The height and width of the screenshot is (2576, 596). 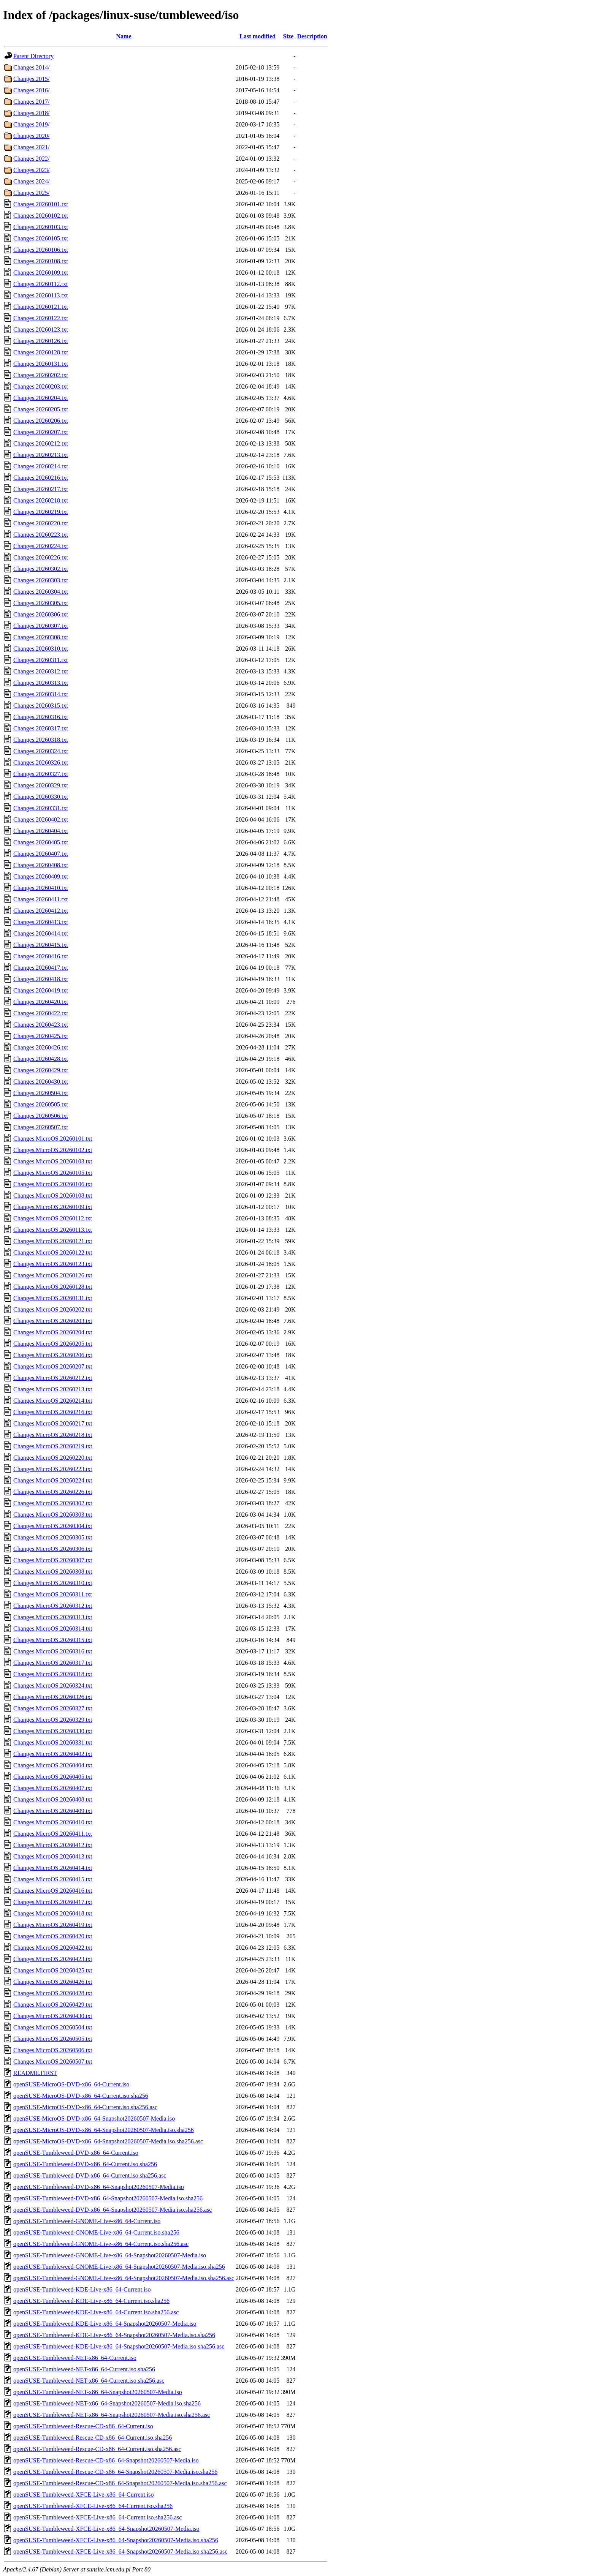 What do you see at coordinates (40, 272) in the screenshot?
I see `Changes.20260109.txt` at bounding box center [40, 272].